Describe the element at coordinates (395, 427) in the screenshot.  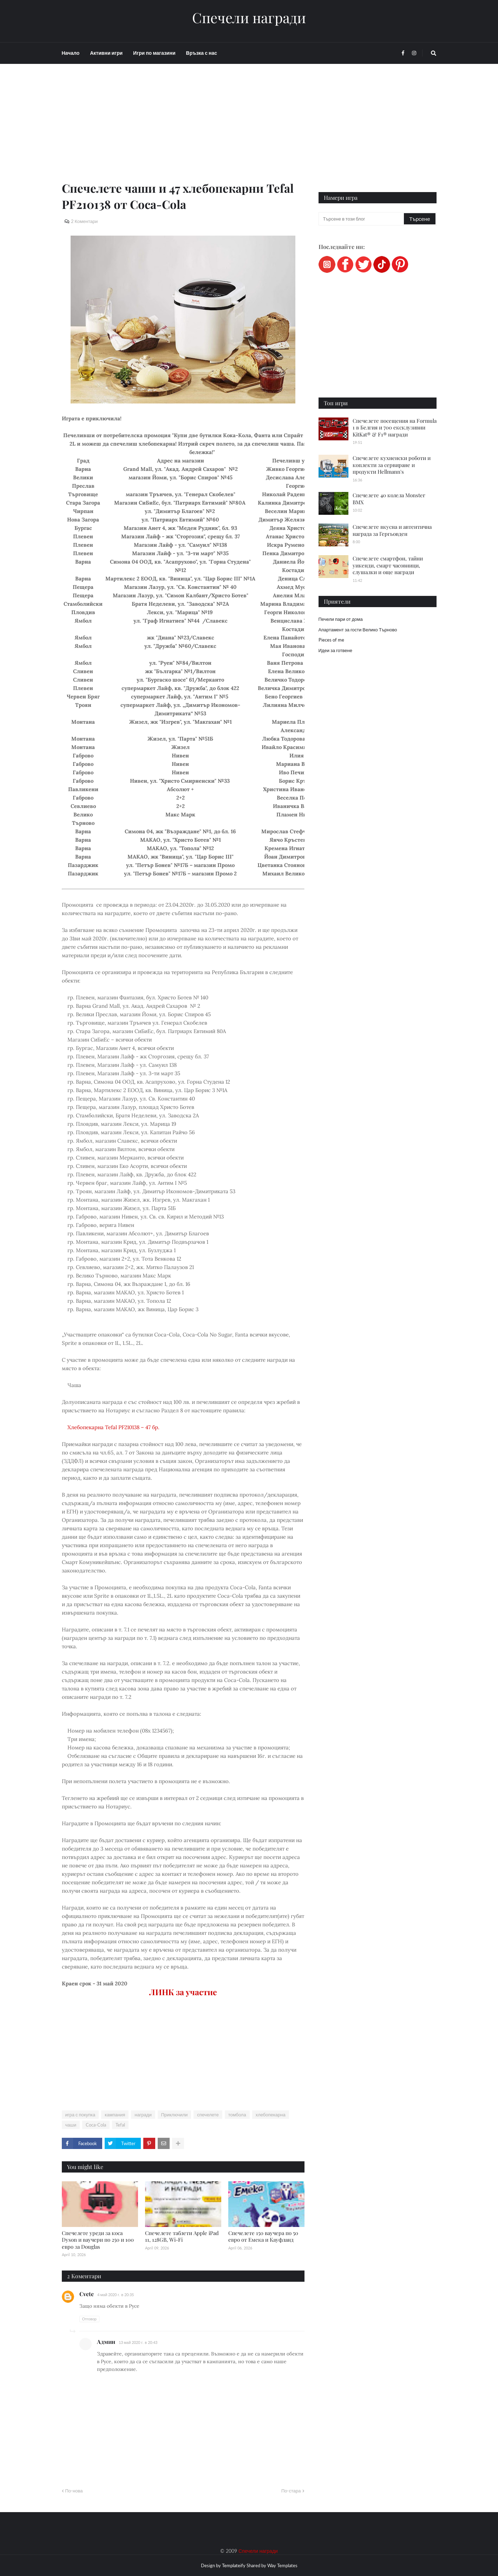
I see `Спечелете посещения на Formula 1 в Белгия и 700 ексклузивни KitKat® & F1® награди` at that location.